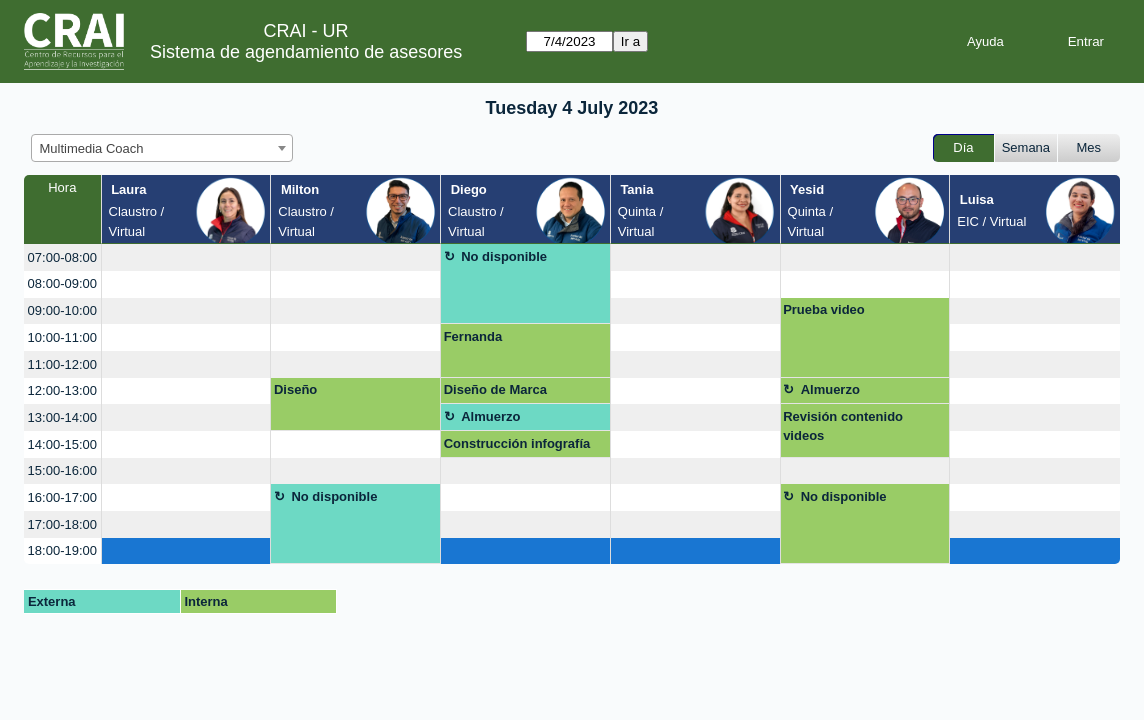 The width and height of the screenshot is (1144, 720). I want to click on Día, so click(963, 147).